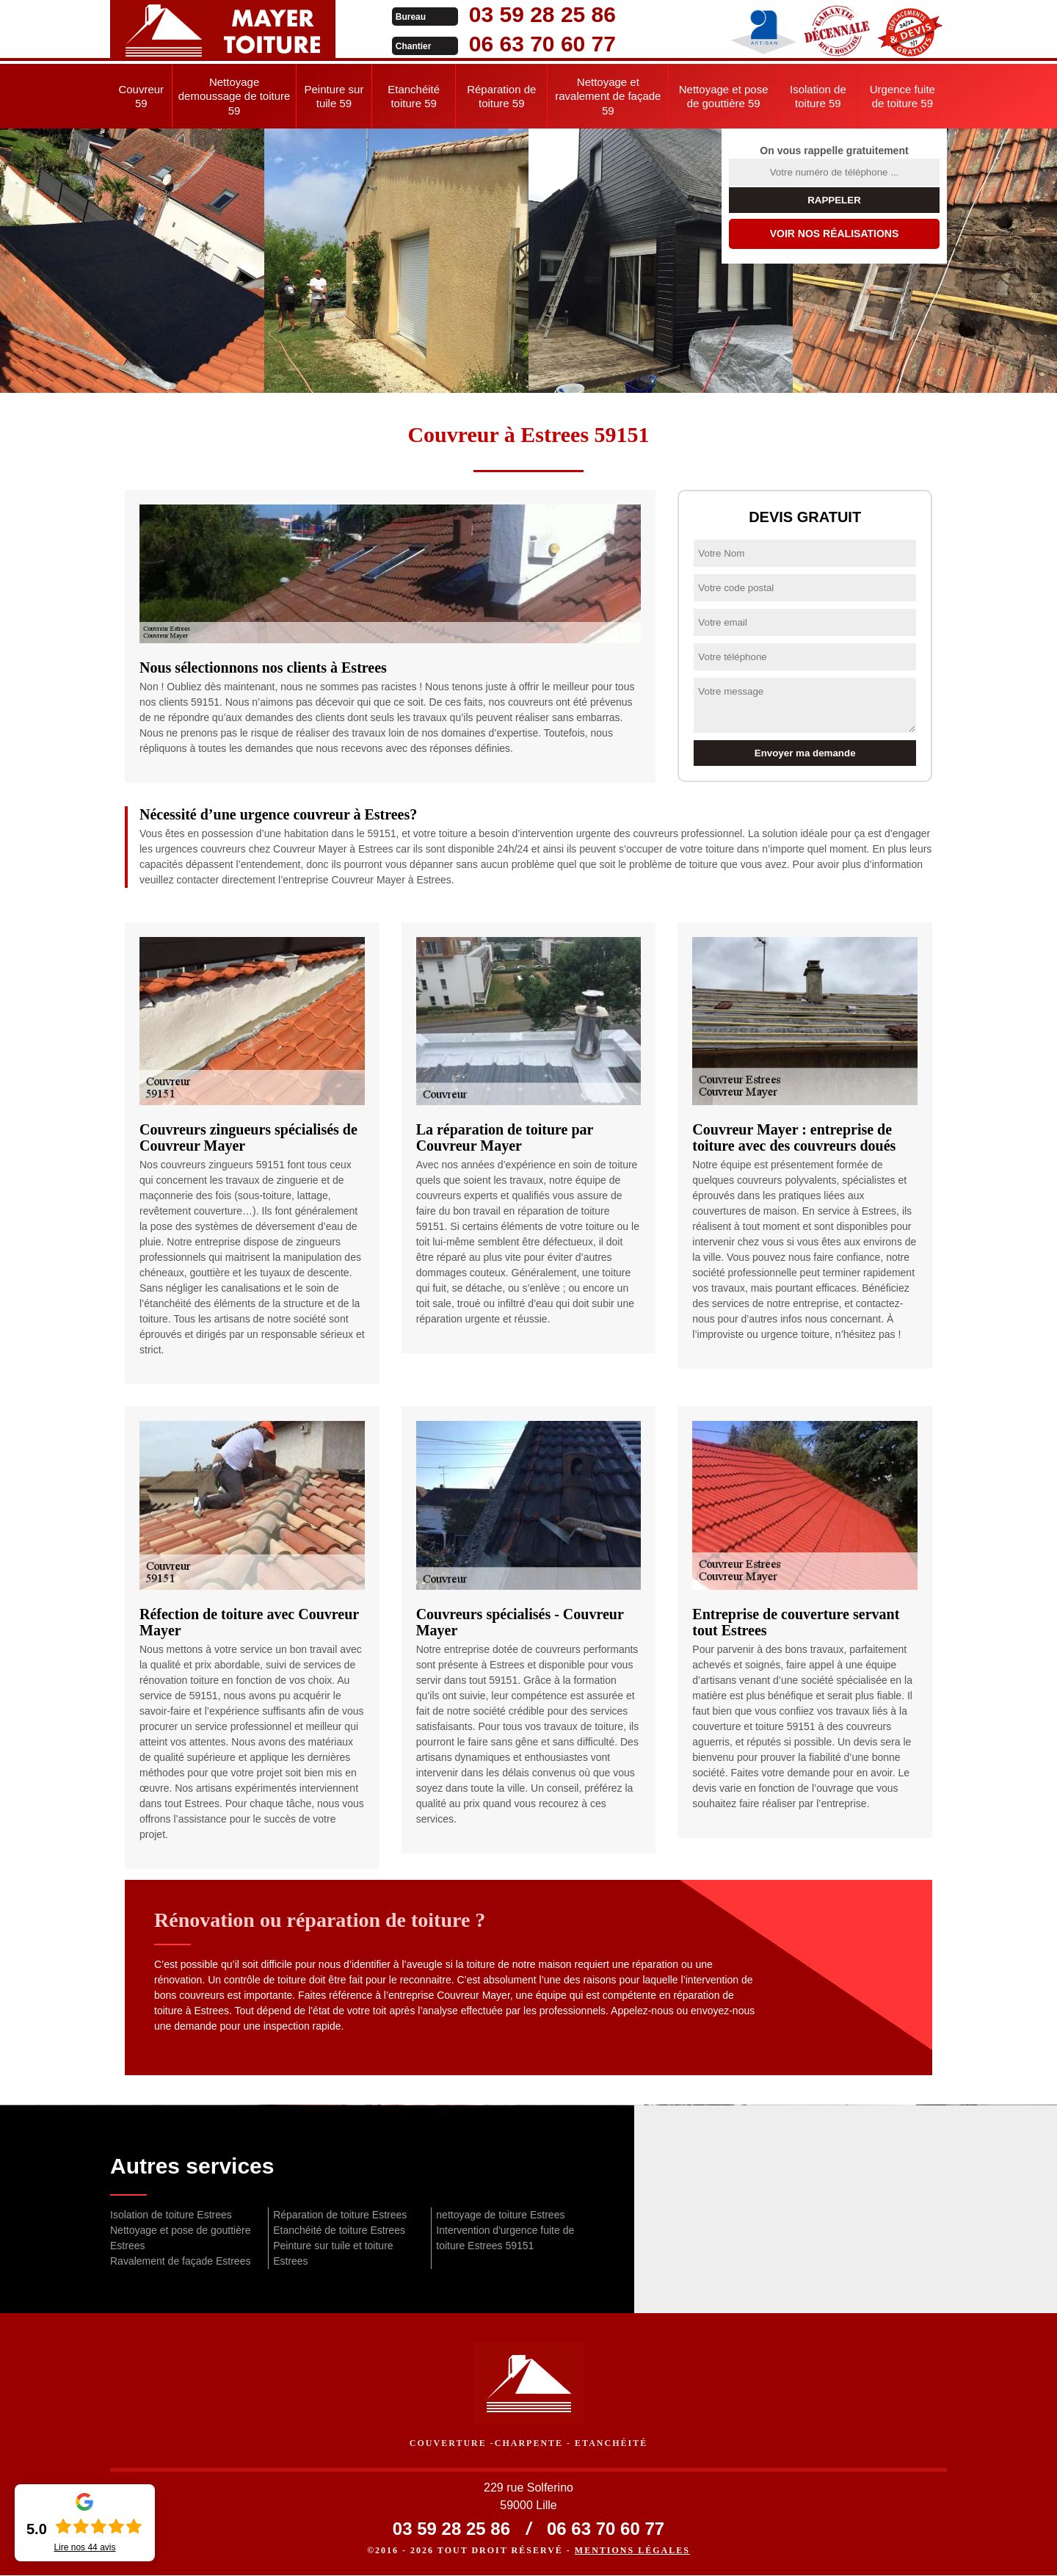  Describe the element at coordinates (340, 2215) in the screenshot. I see `Réparation de toiture Estrees` at that location.